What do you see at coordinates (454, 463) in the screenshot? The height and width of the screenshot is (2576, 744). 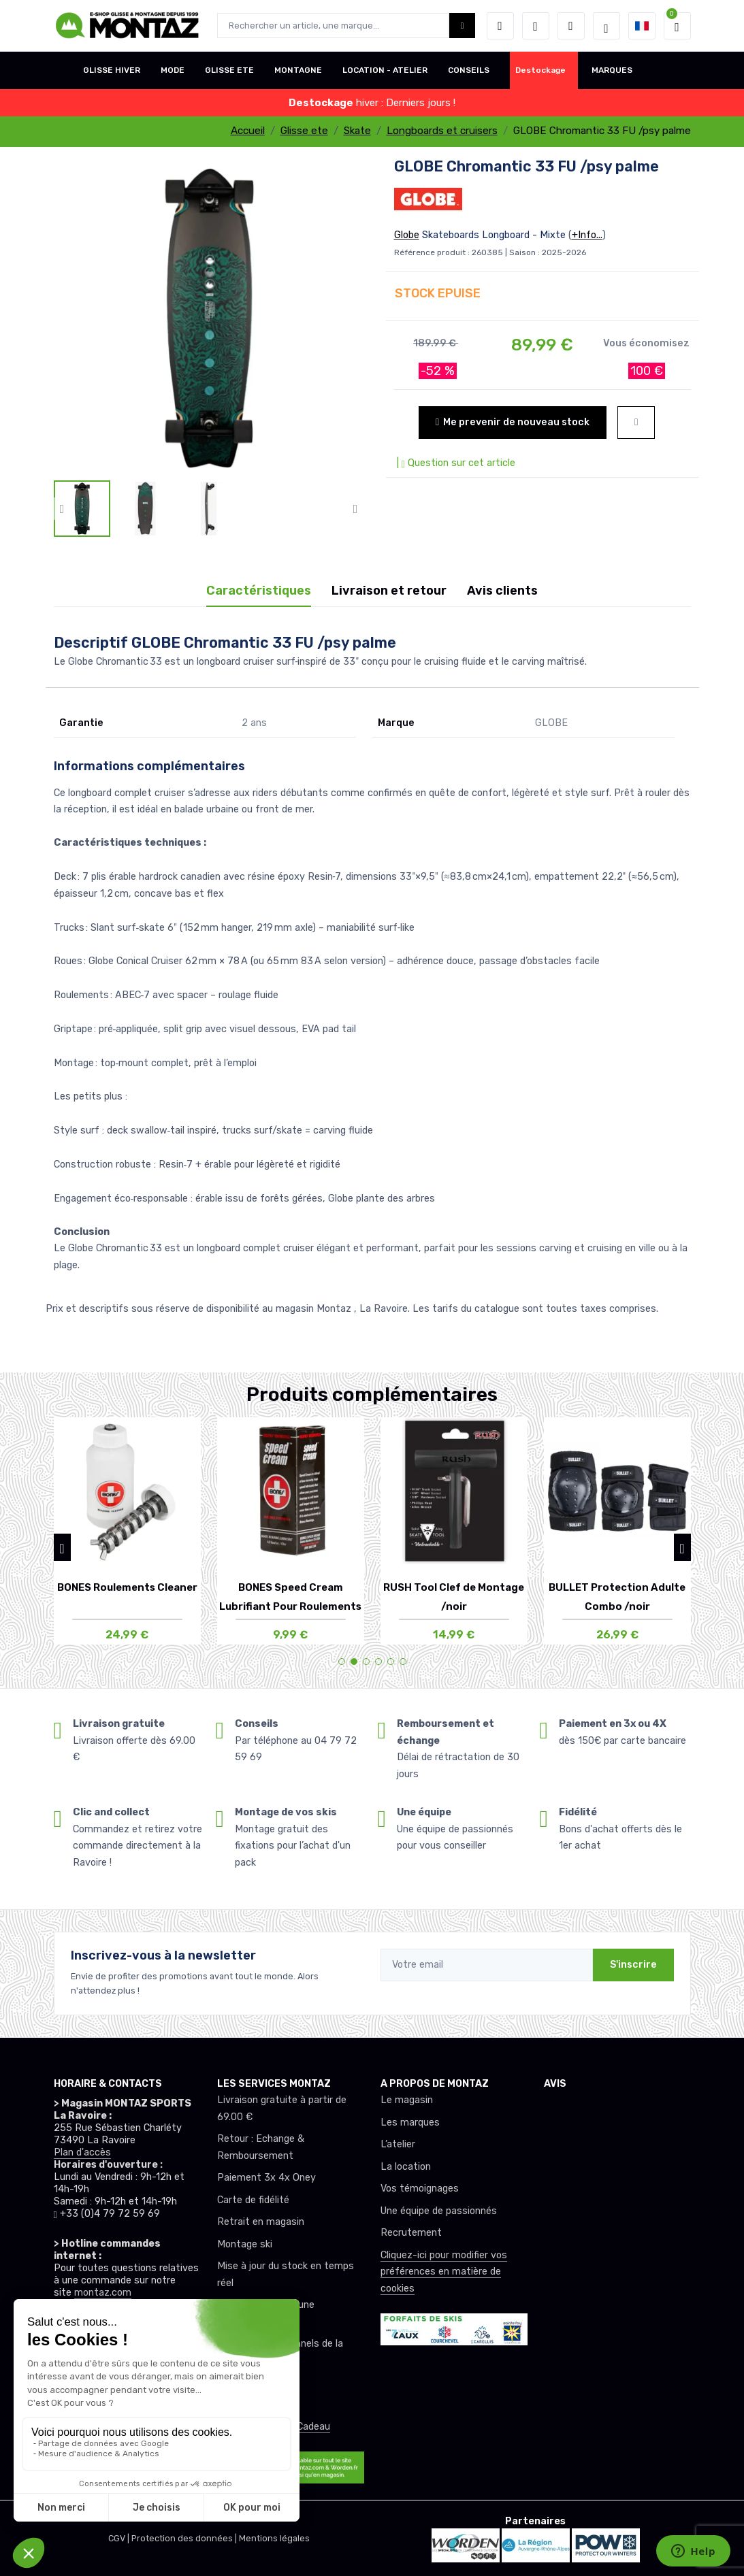 I see `| Question sur cet article` at bounding box center [454, 463].